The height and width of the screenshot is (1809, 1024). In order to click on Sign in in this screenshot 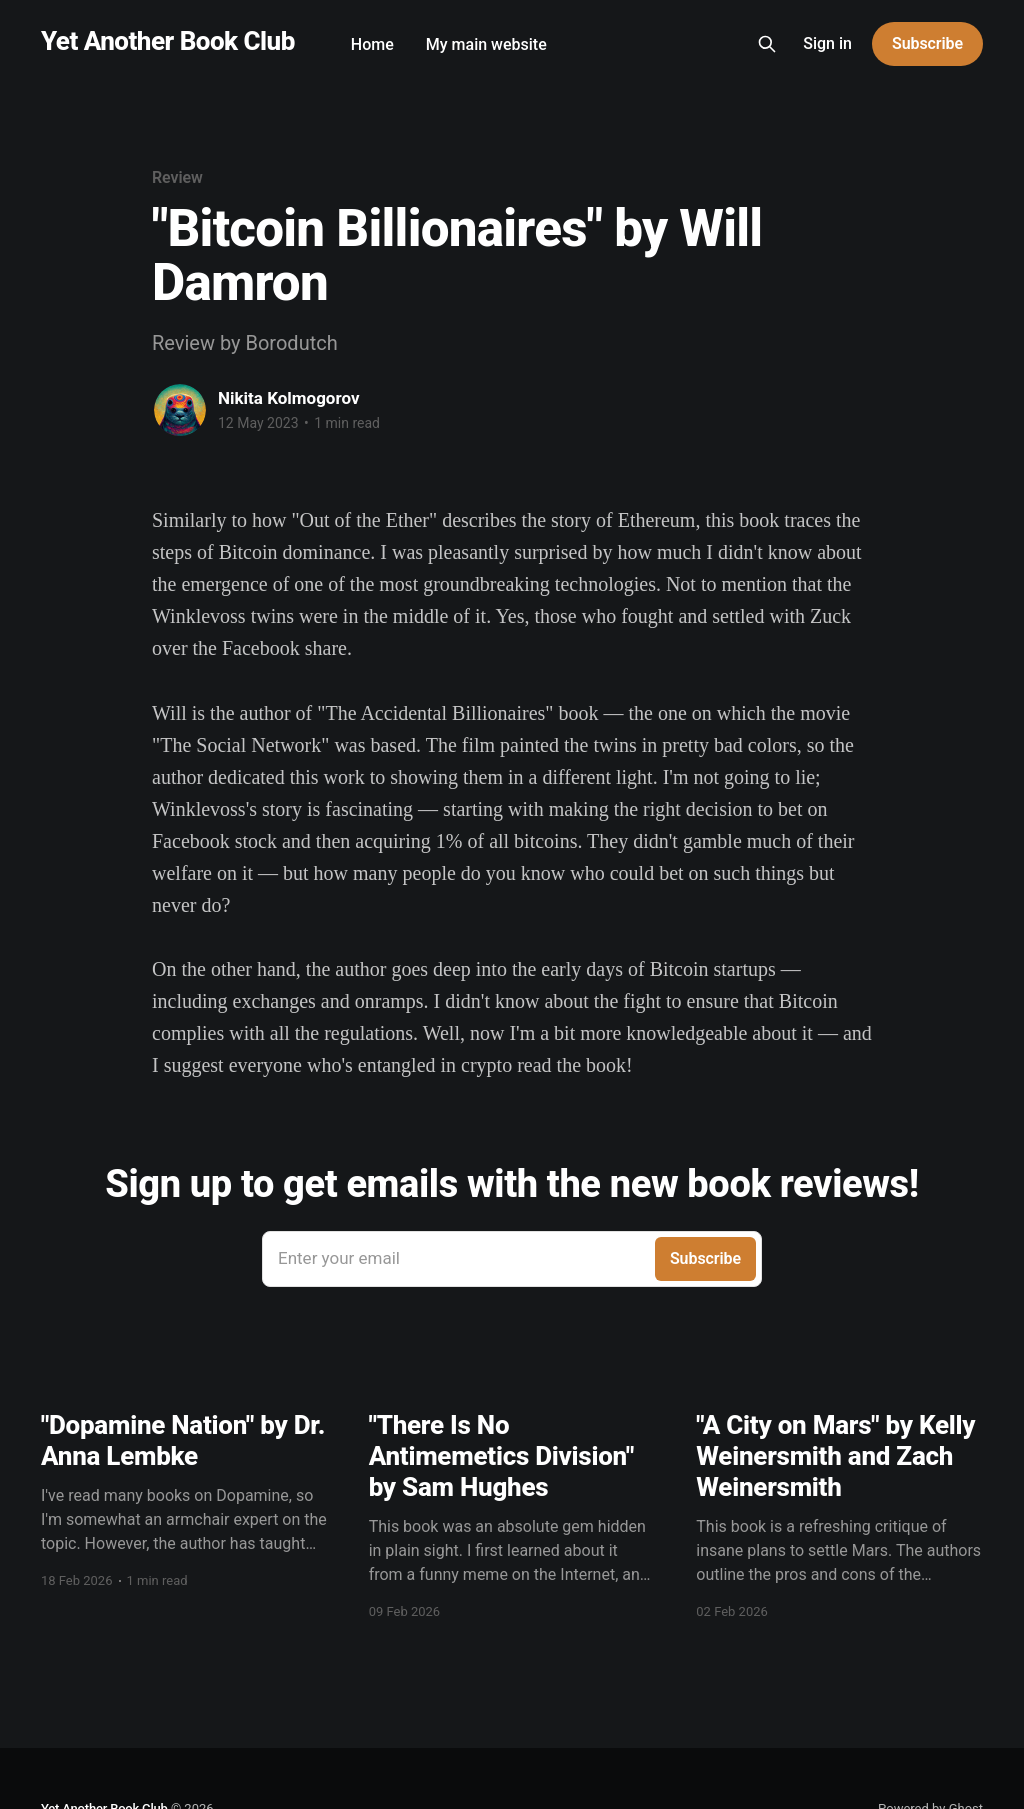, I will do `click(827, 43)`.